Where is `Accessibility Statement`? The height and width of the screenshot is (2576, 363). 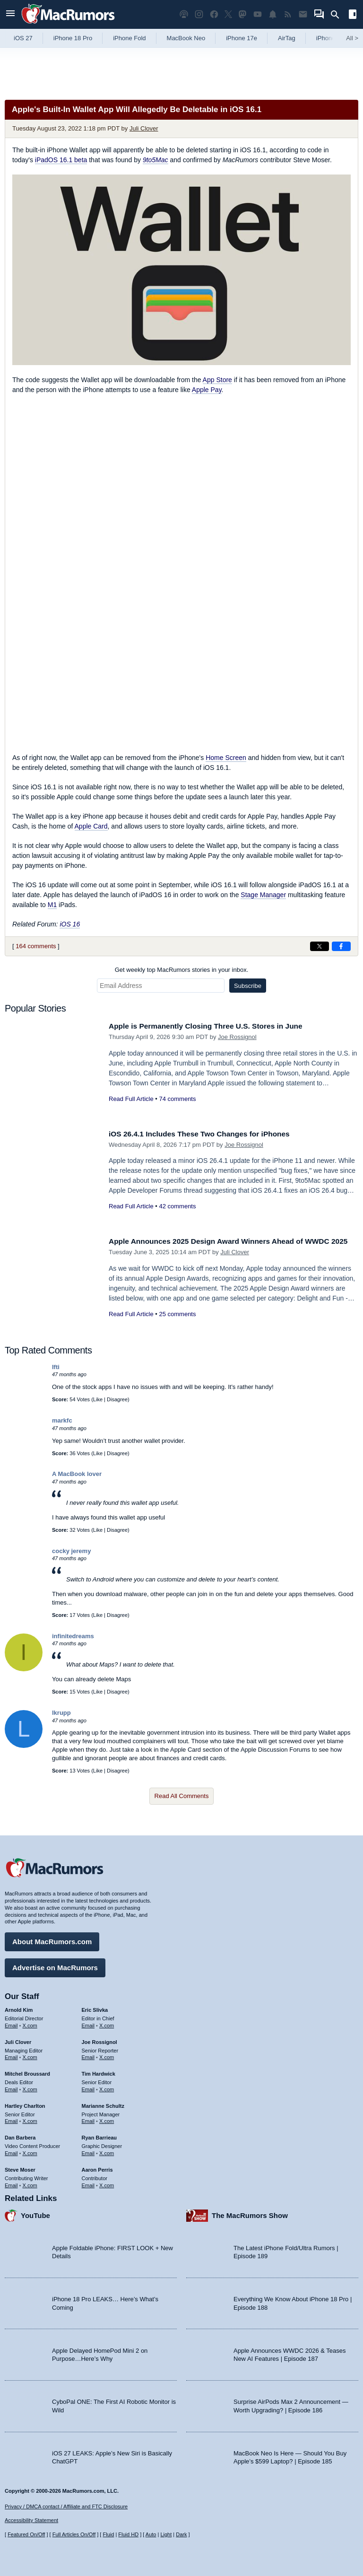 Accessibility Statement is located at coordinates (31, 2521).